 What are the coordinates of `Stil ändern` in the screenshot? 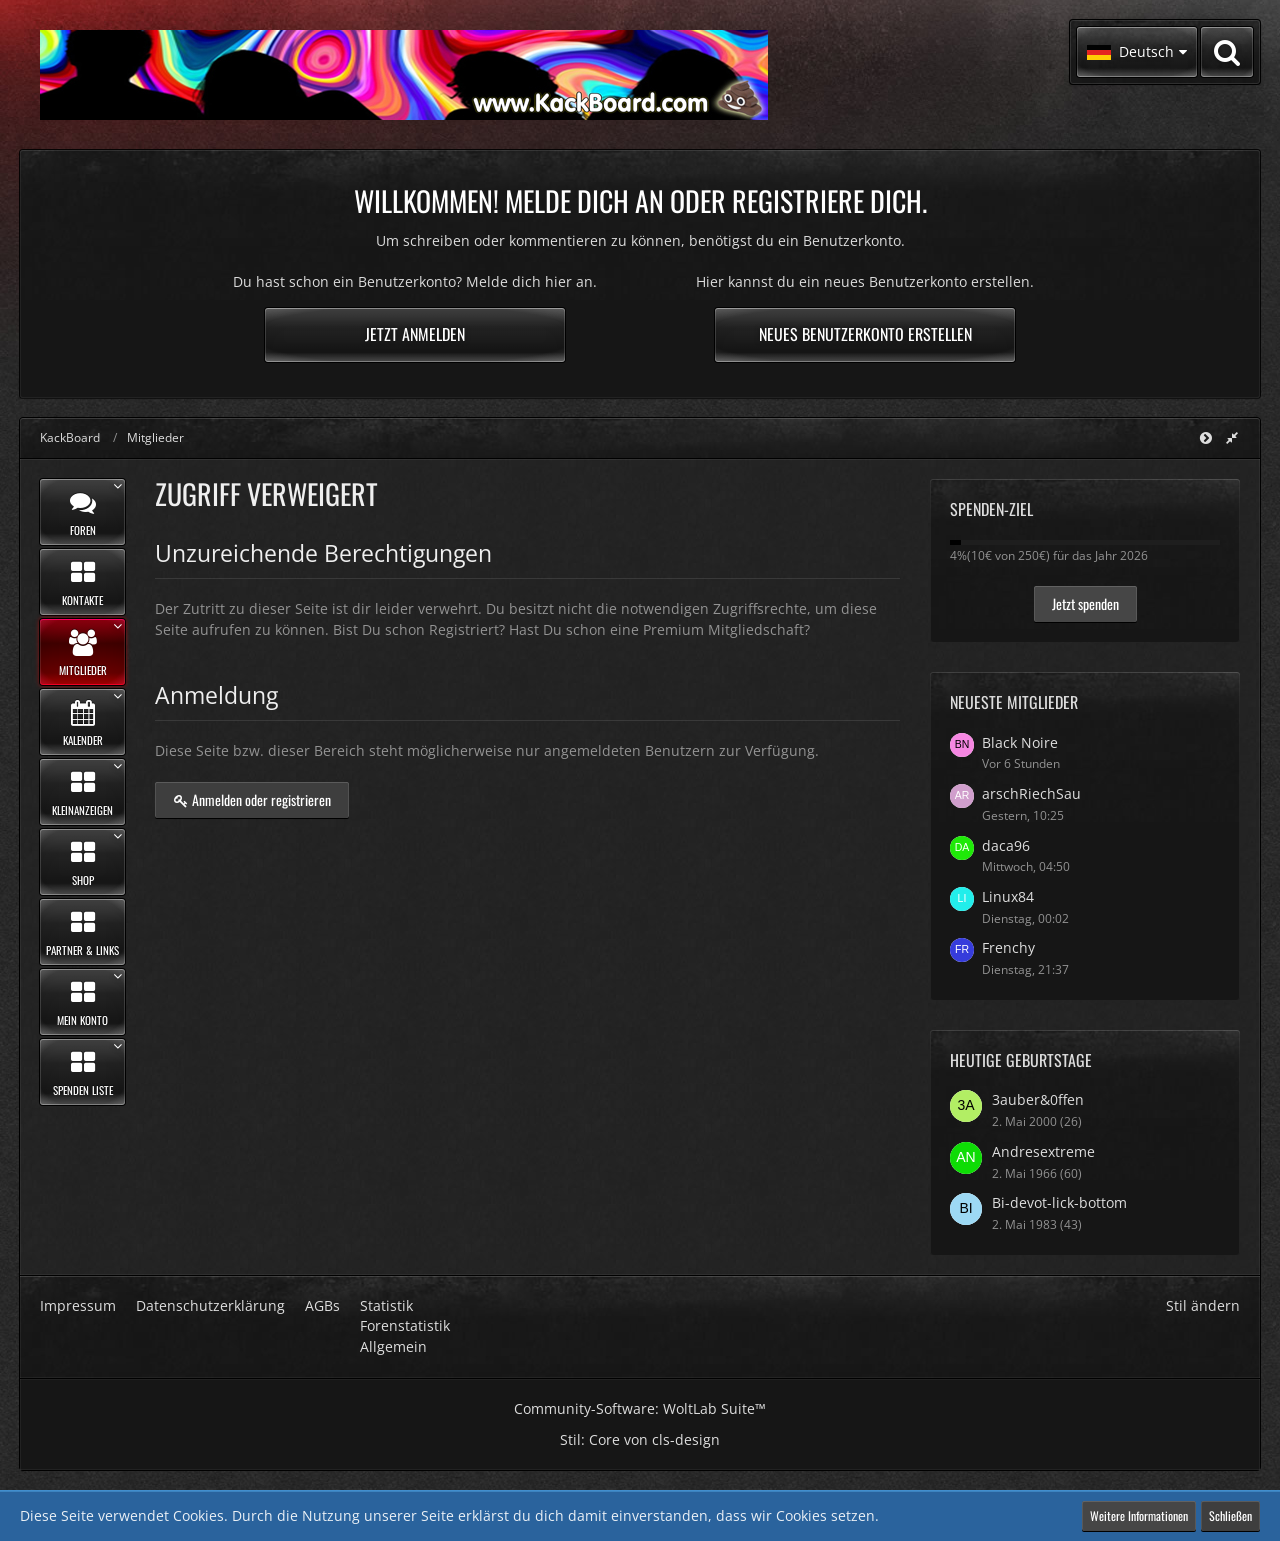 It's located at (1203, 1305).